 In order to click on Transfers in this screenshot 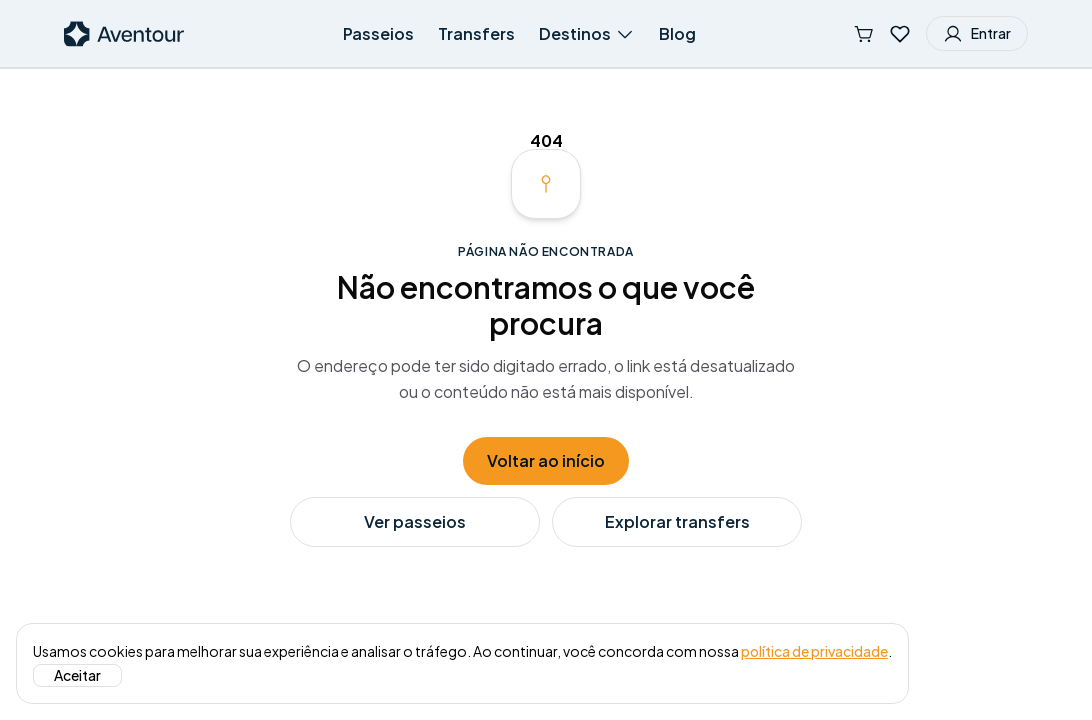, I will do `click(476, 33)`.